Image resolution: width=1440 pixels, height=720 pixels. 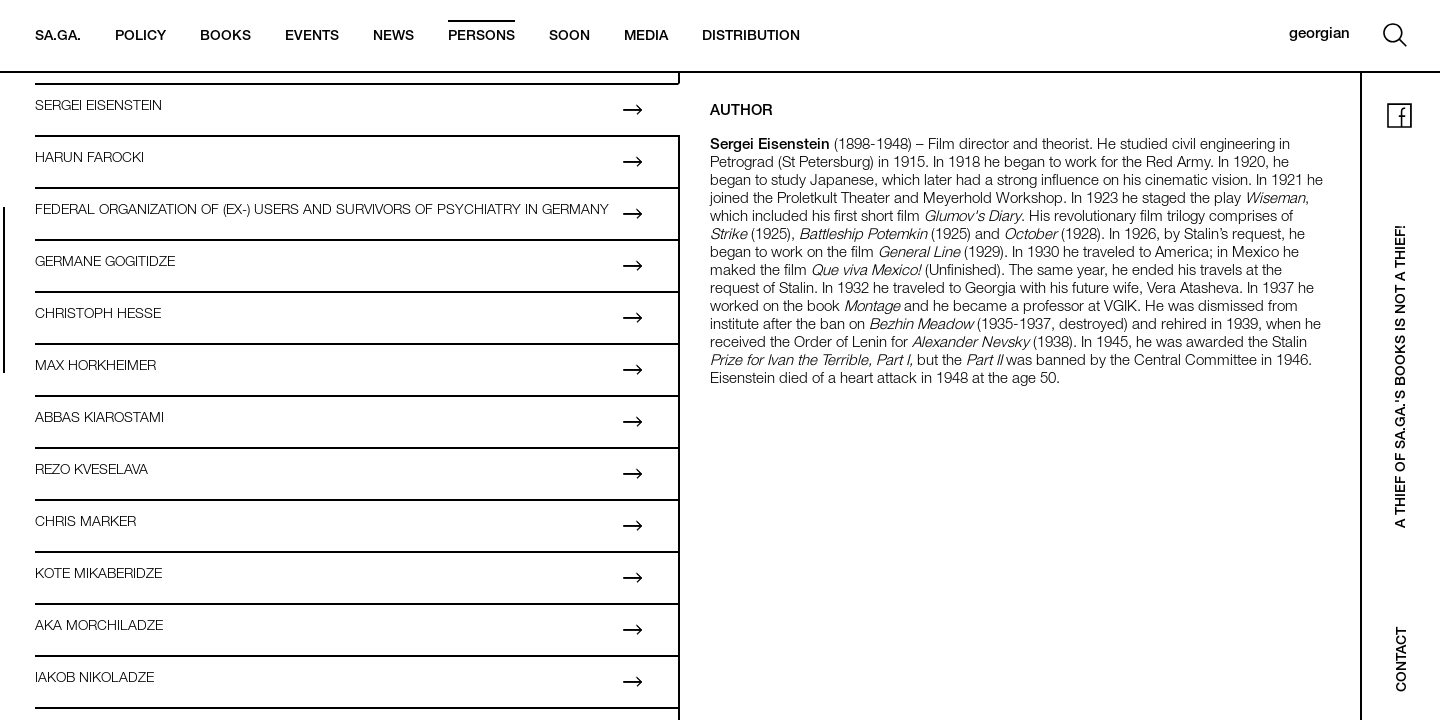 I want to click on Sa.Ga., so click(x=58, y=37).